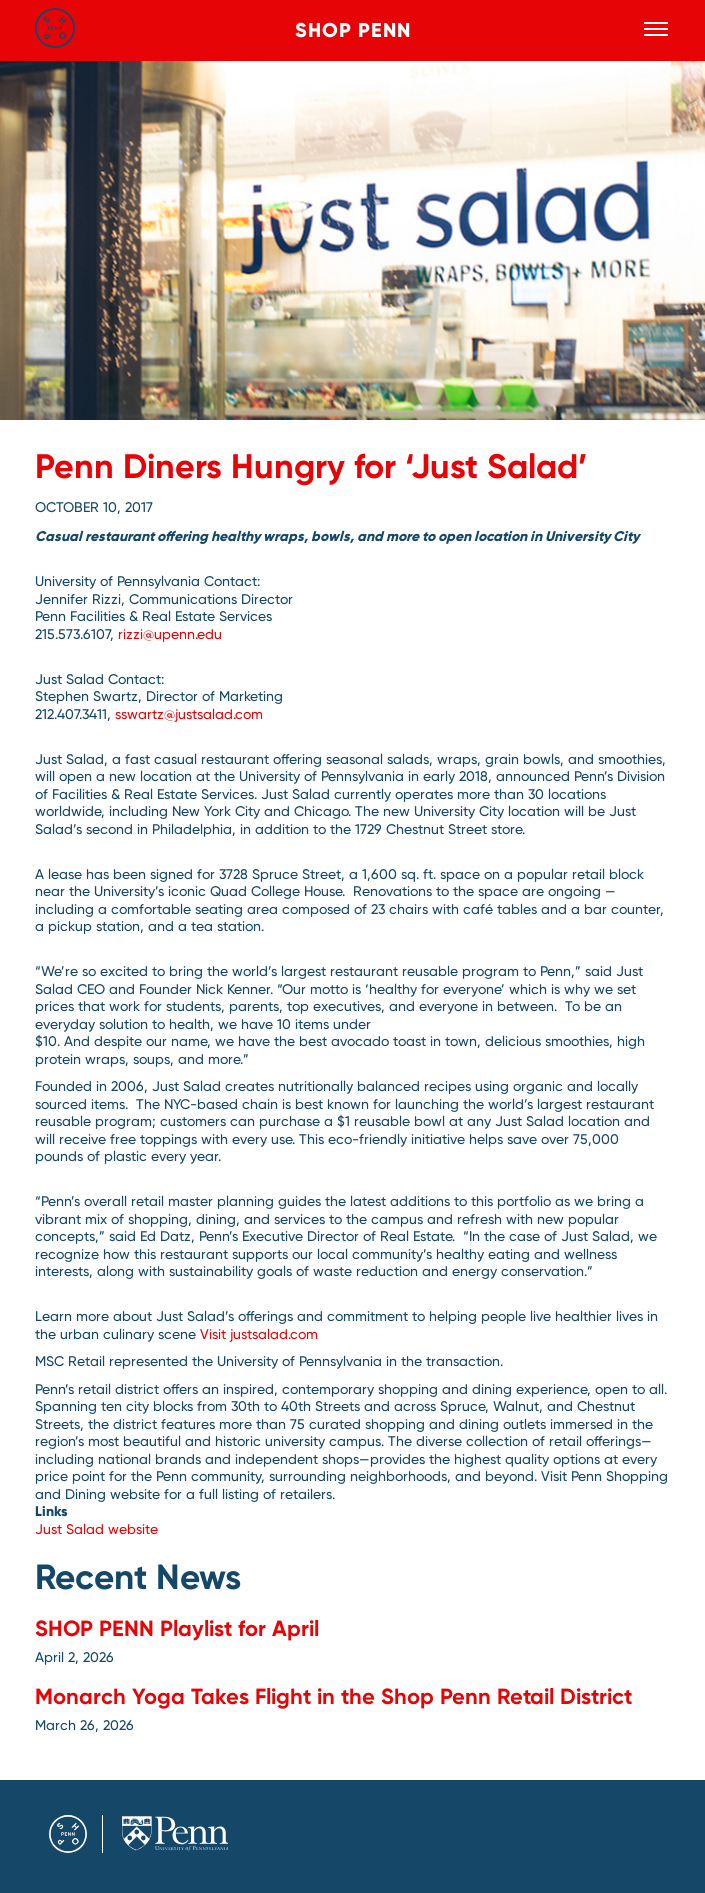 The width and height of the screenshot is (705, 1893). What do you see at coordinates (96, 1529) in the screenshot?
I see `Just Salad website` at bounding box center [96, 1529].